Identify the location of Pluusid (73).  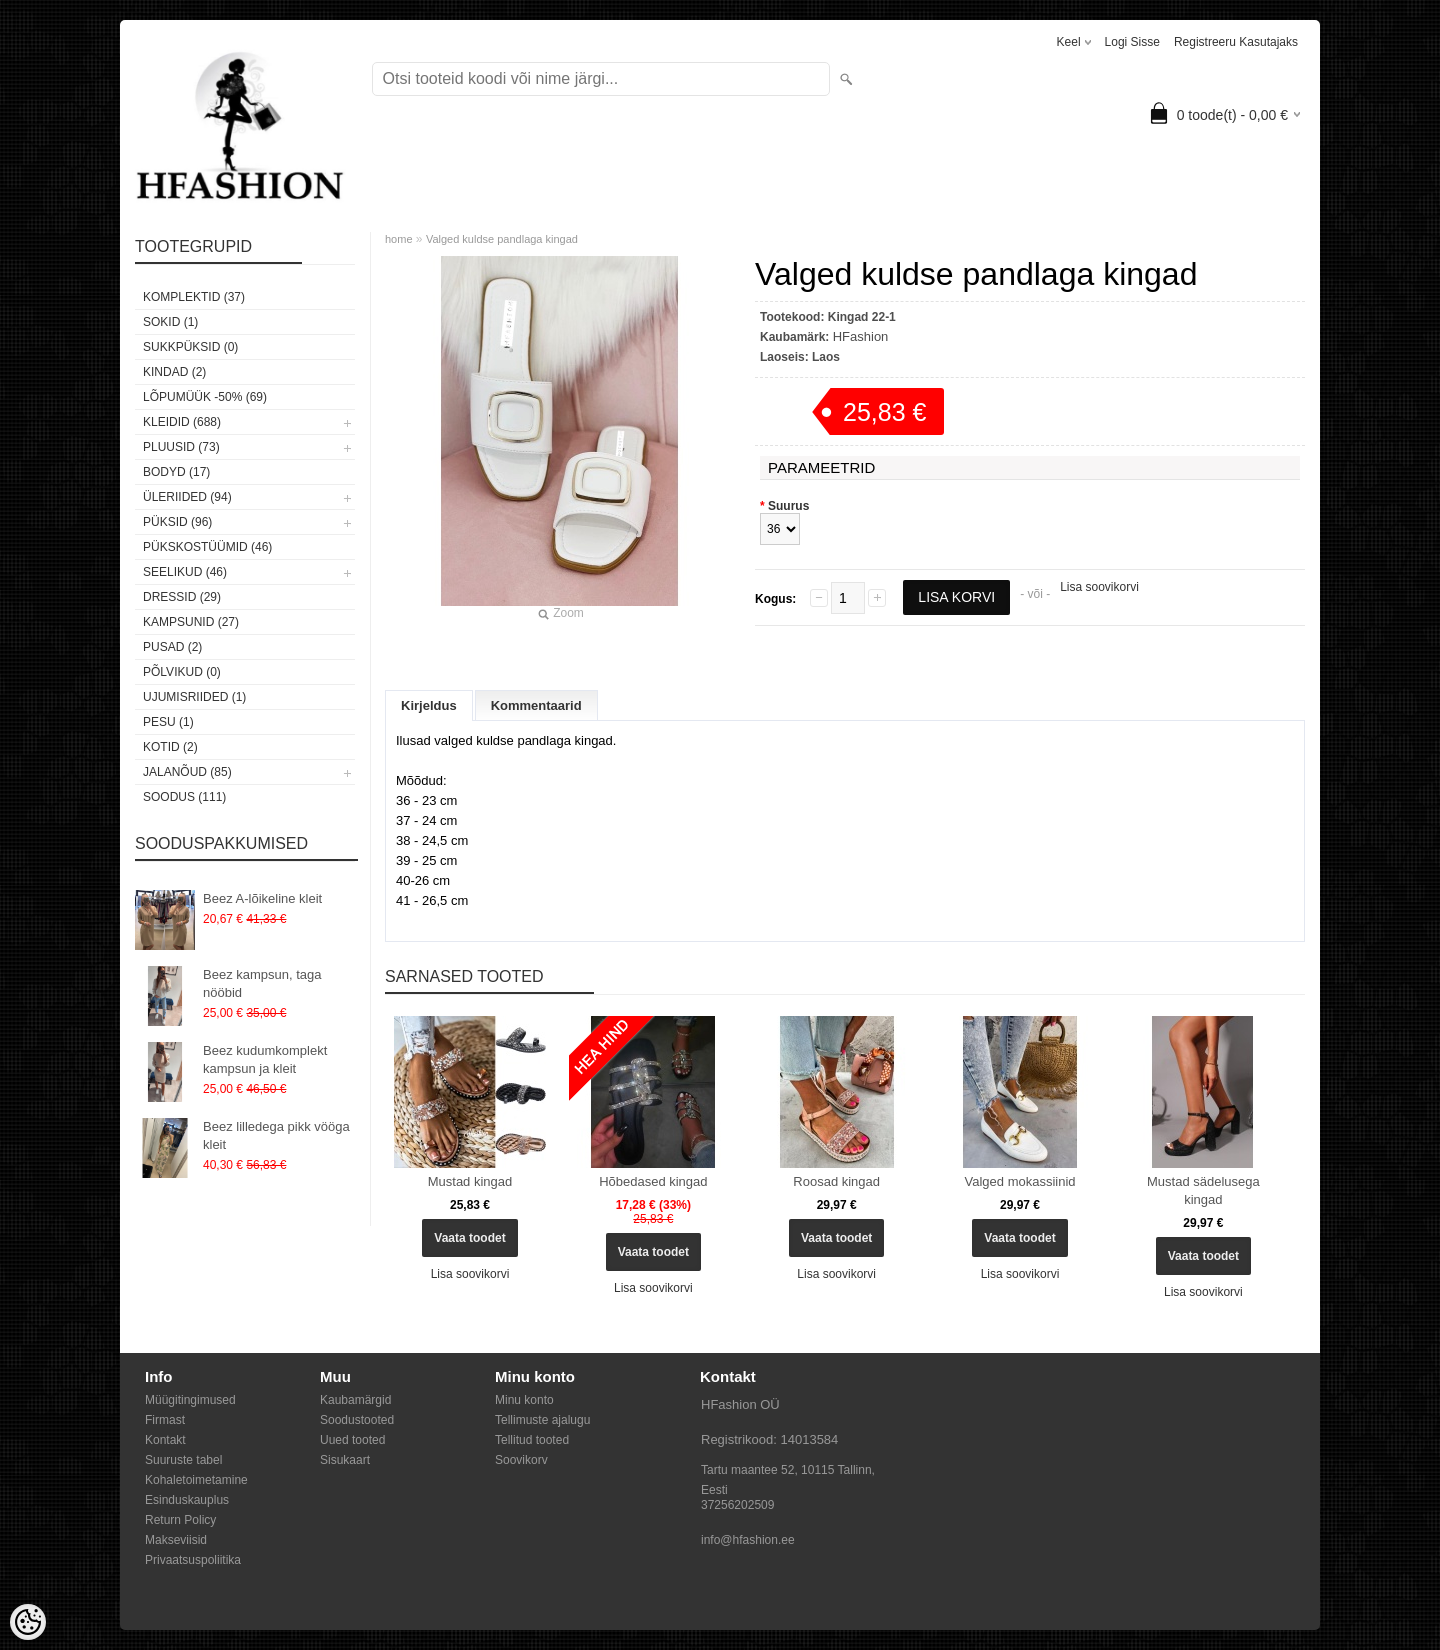
(181, 447).